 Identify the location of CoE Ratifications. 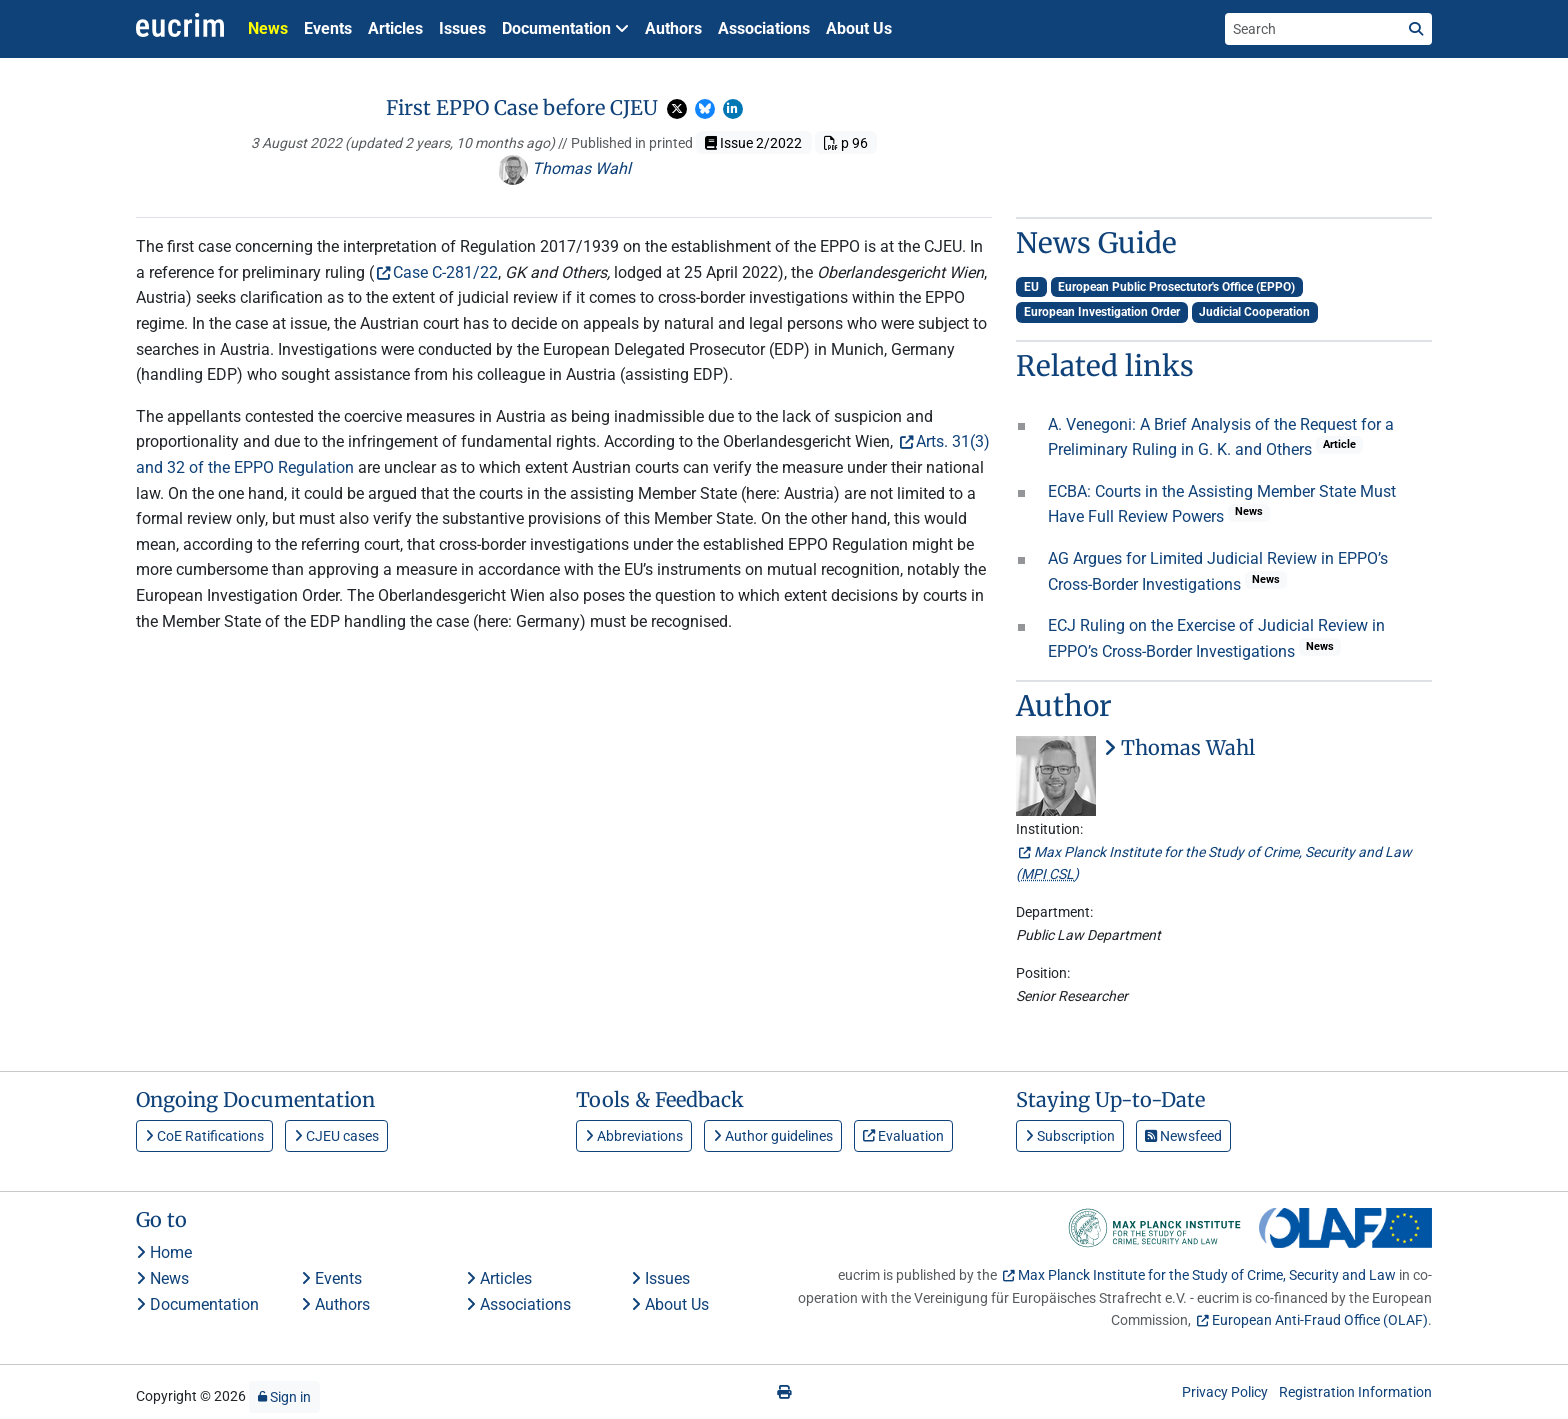
(204, 1136).